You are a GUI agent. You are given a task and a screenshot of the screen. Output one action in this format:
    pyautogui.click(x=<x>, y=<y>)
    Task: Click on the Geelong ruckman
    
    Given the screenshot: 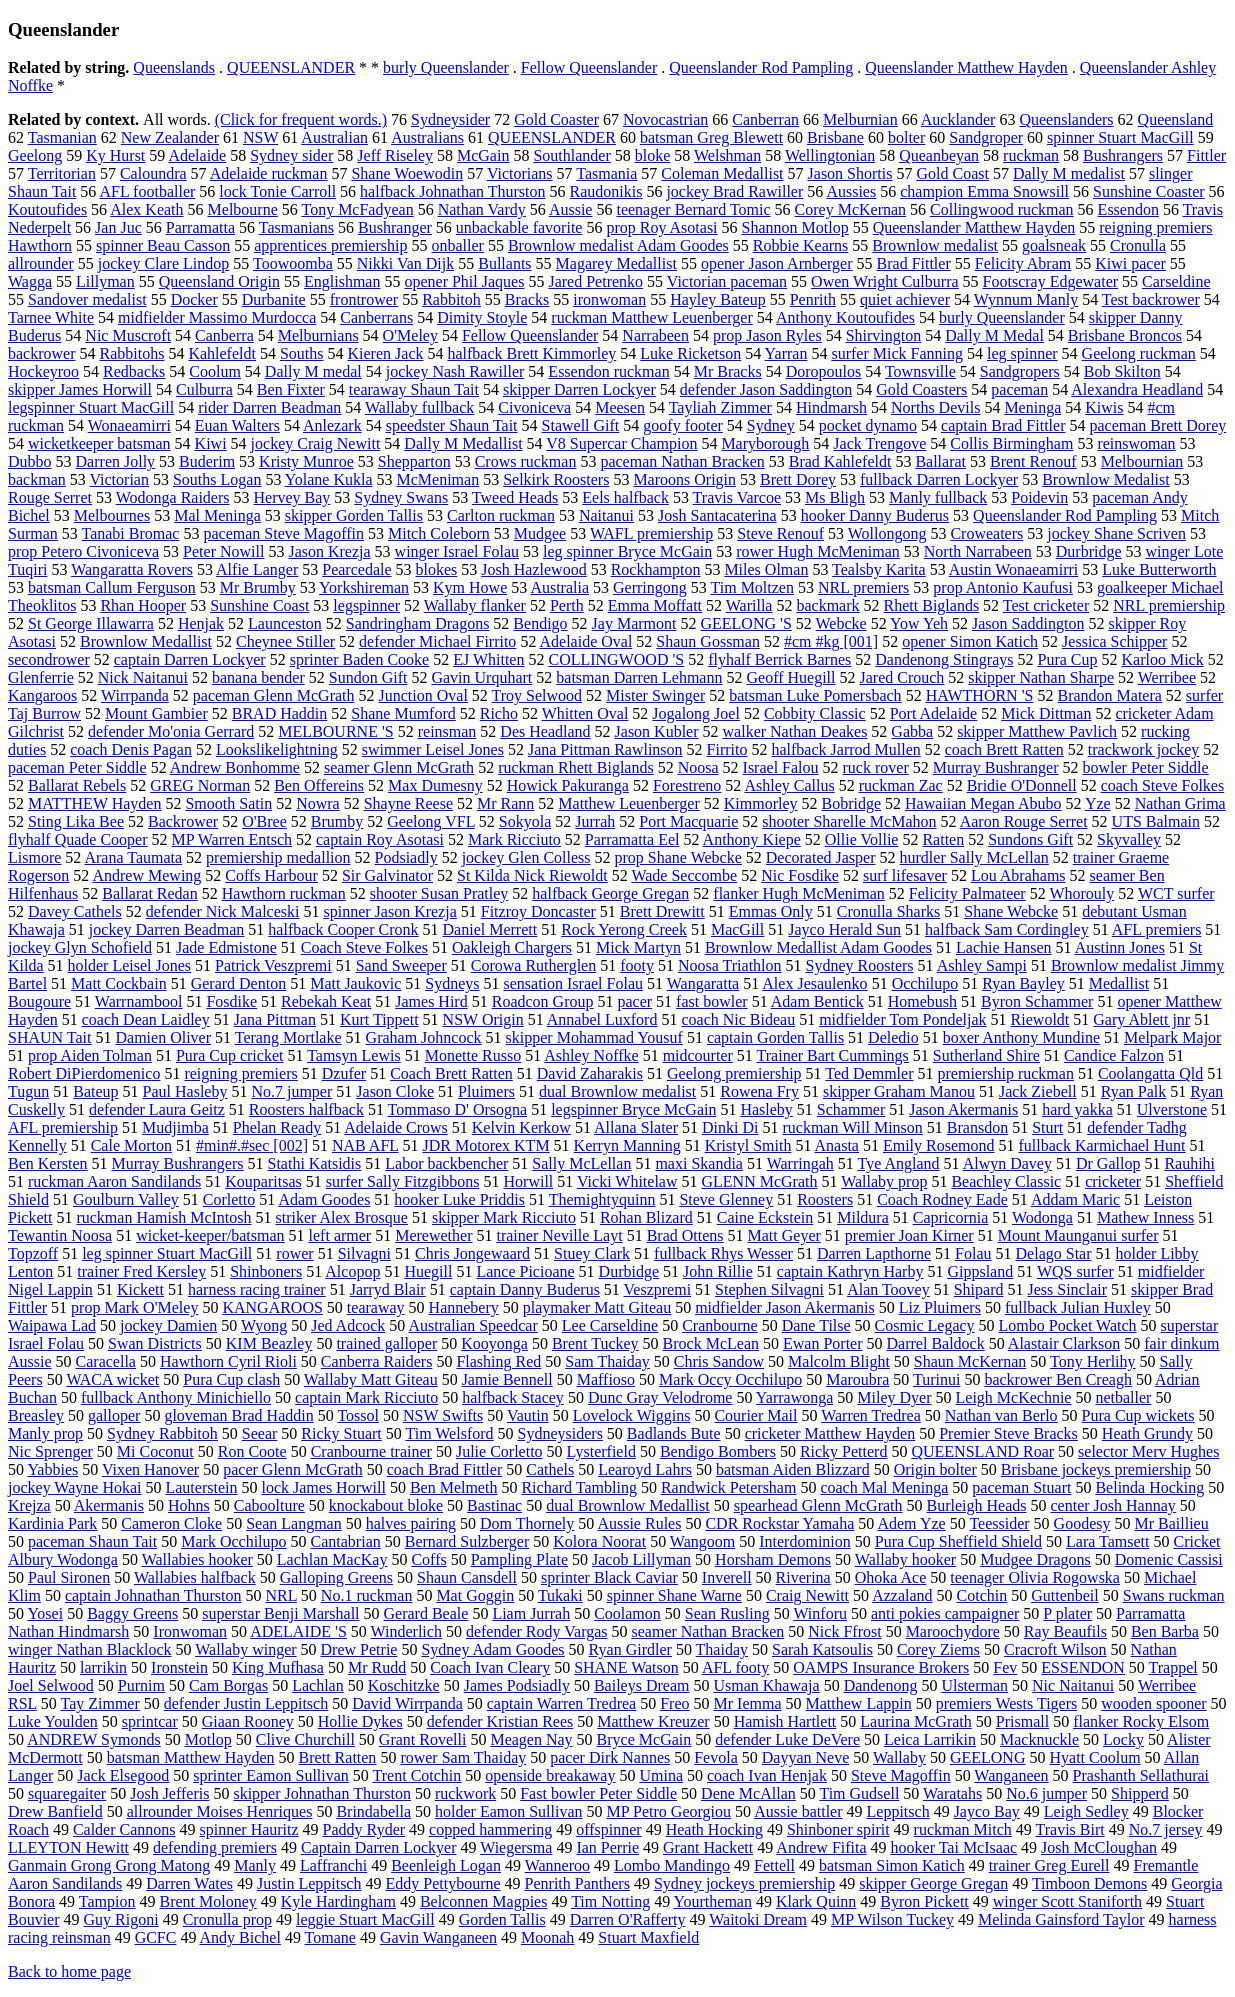 What is the action you would take?
    pyautogui.click(x=1139, y=353)
    